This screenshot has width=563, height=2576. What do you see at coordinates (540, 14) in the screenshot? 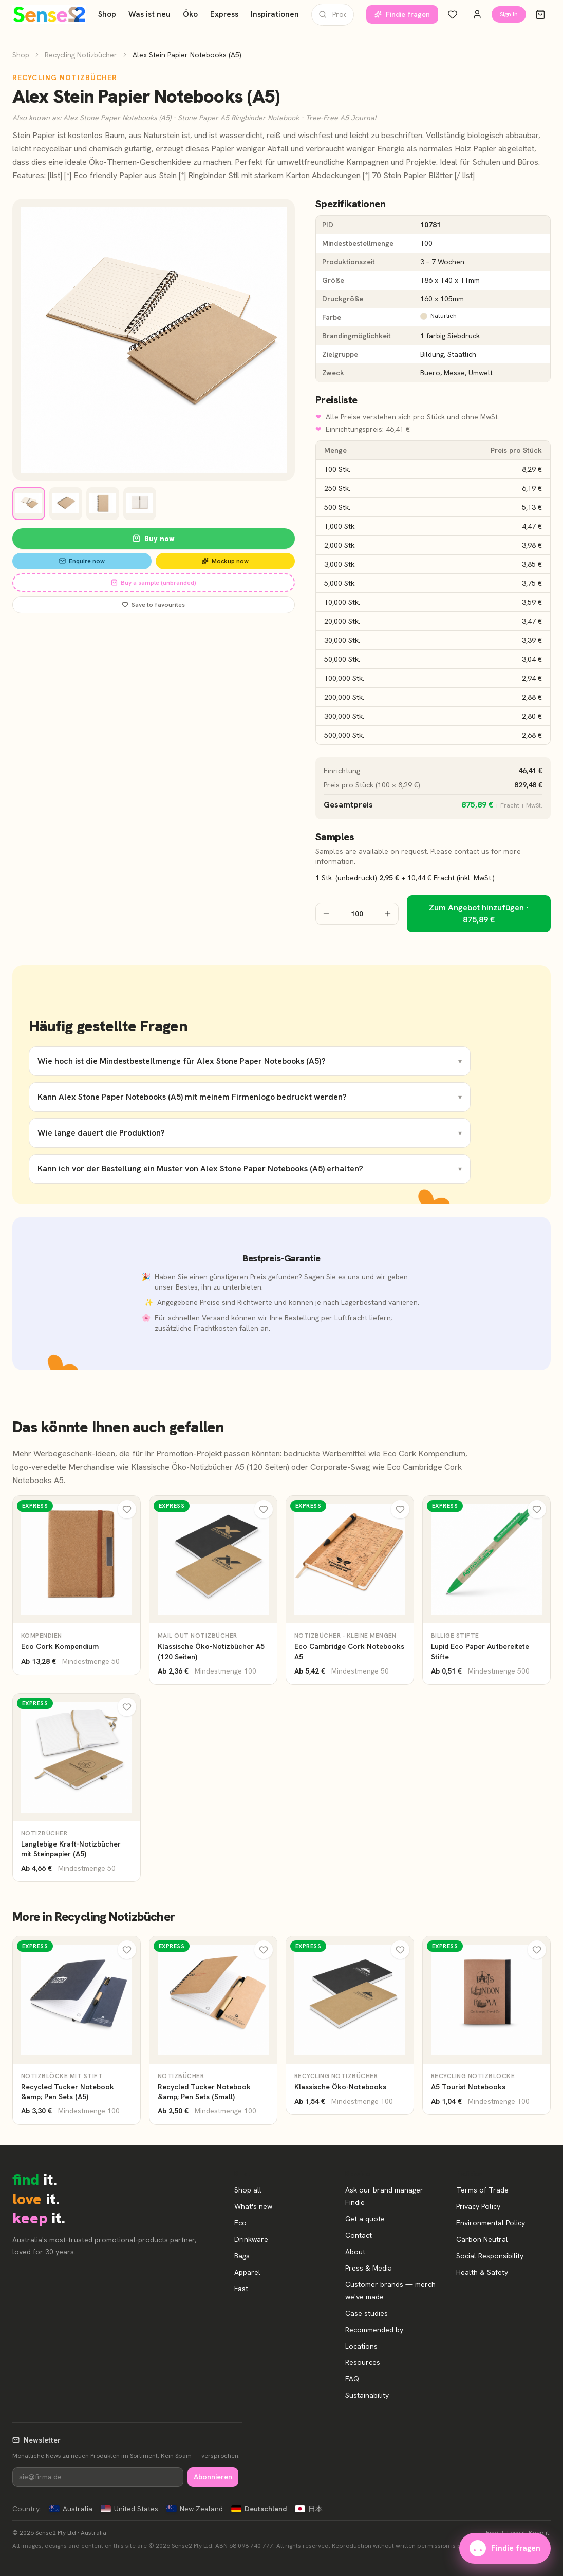
I see `[Warenkorb]` at bounding box center [540, 14].